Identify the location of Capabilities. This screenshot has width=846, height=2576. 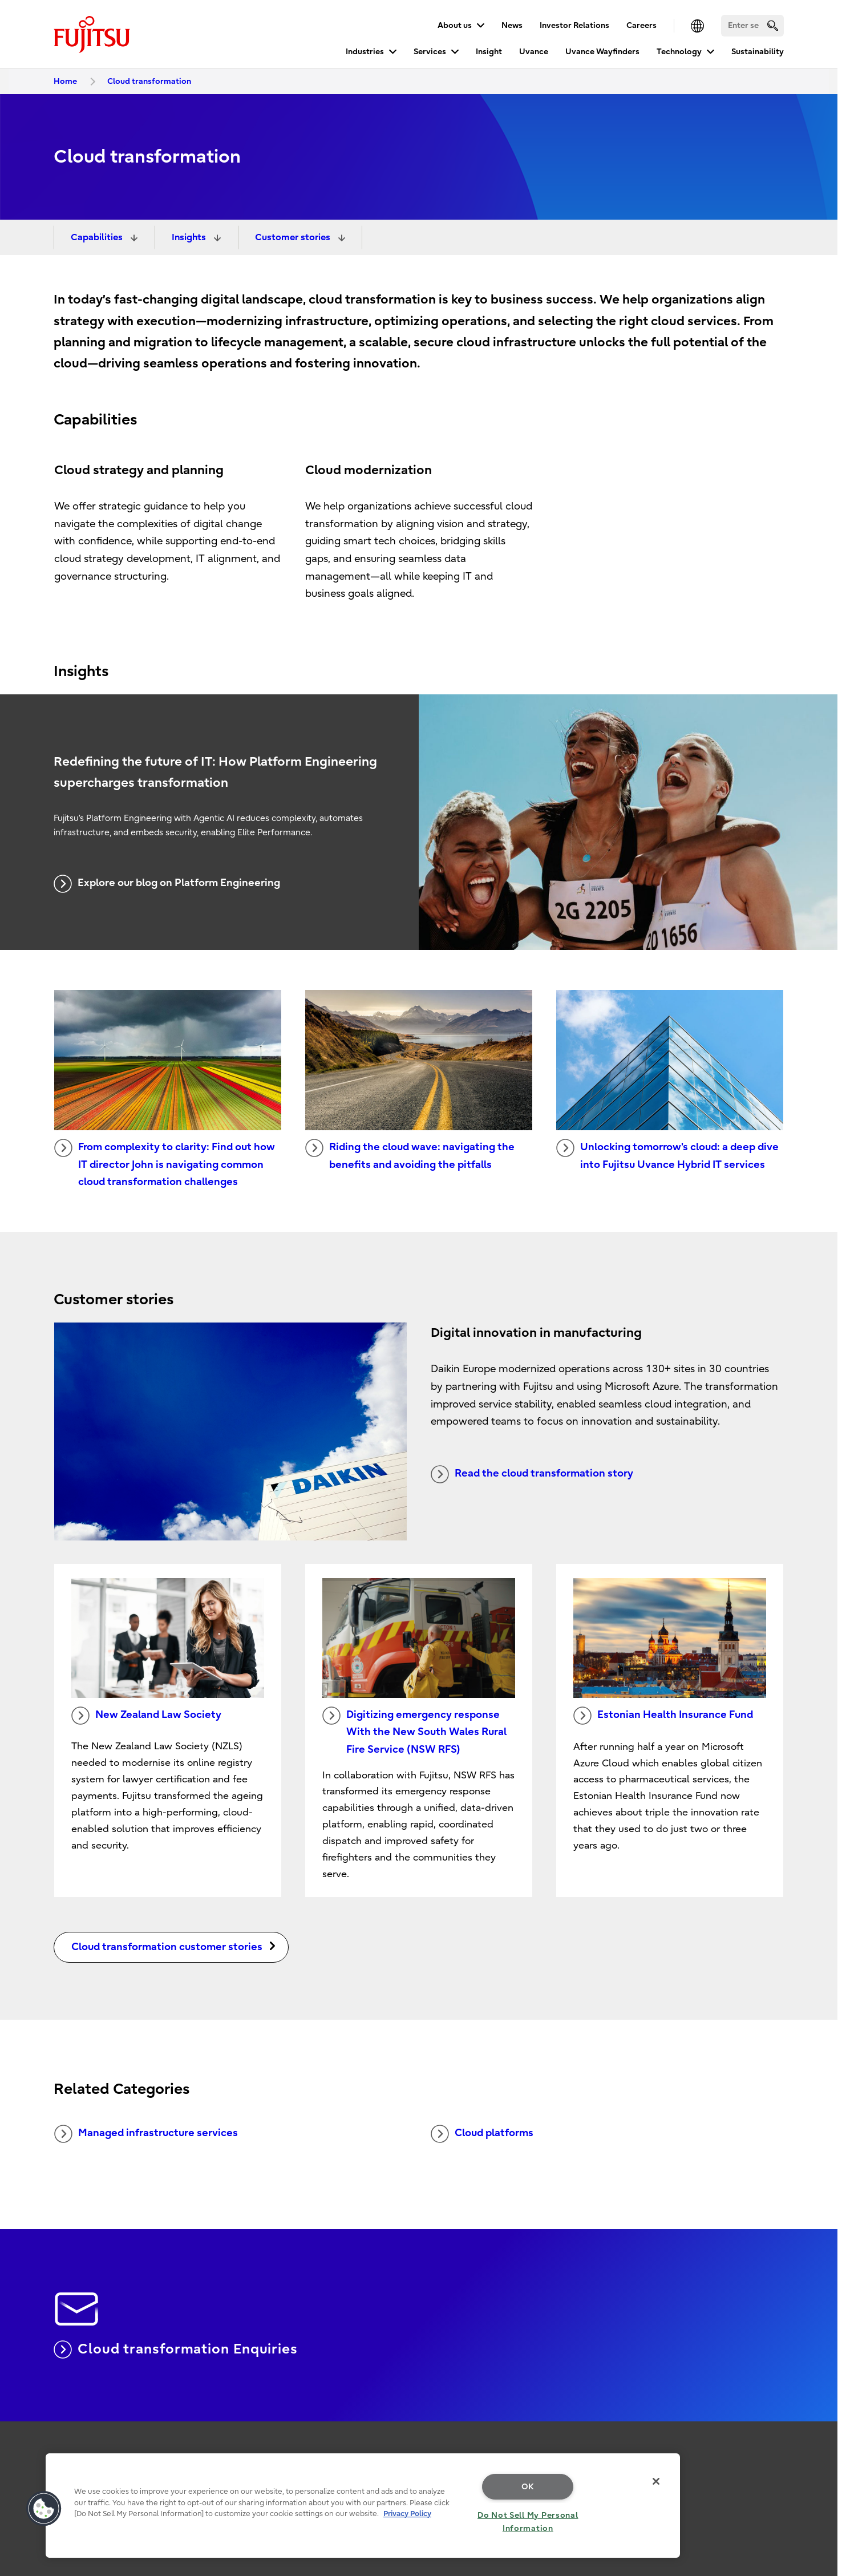
(98, 237).